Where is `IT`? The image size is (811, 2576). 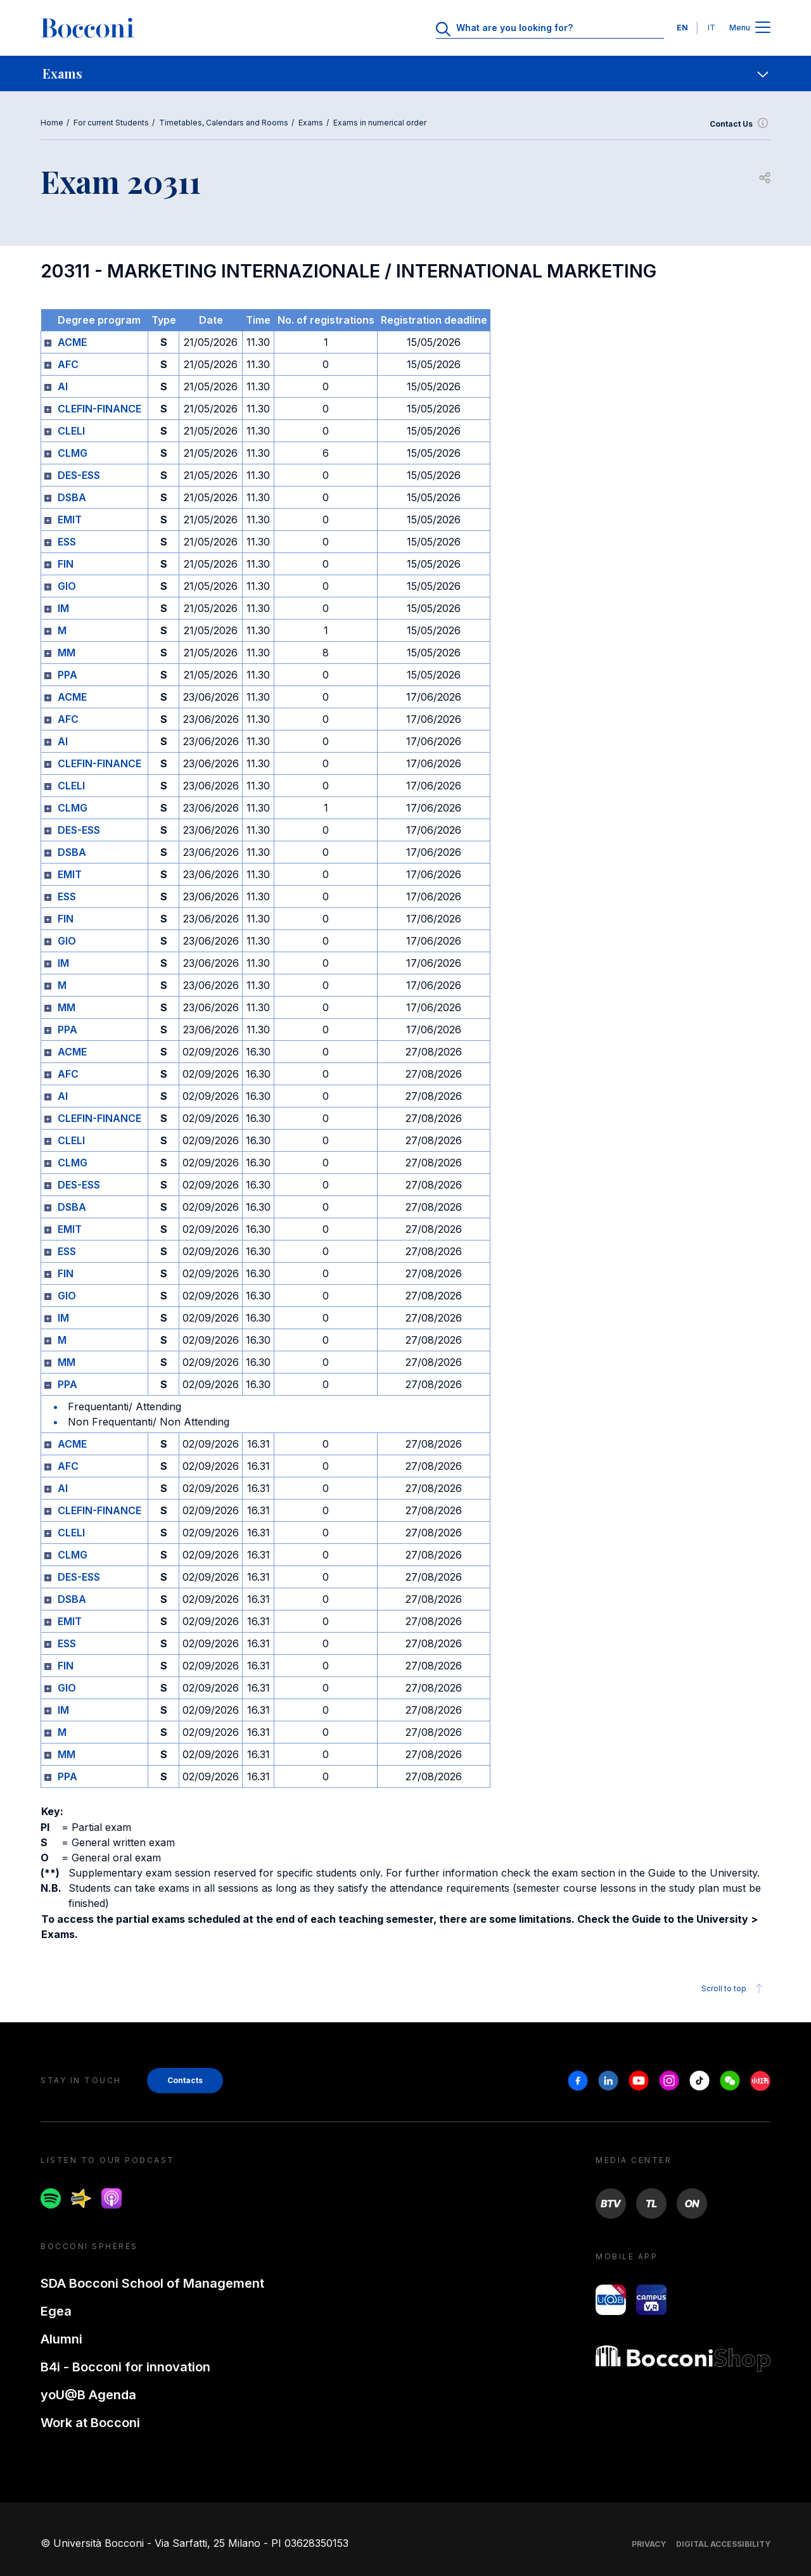
IT is located at coordinates (711, 27).